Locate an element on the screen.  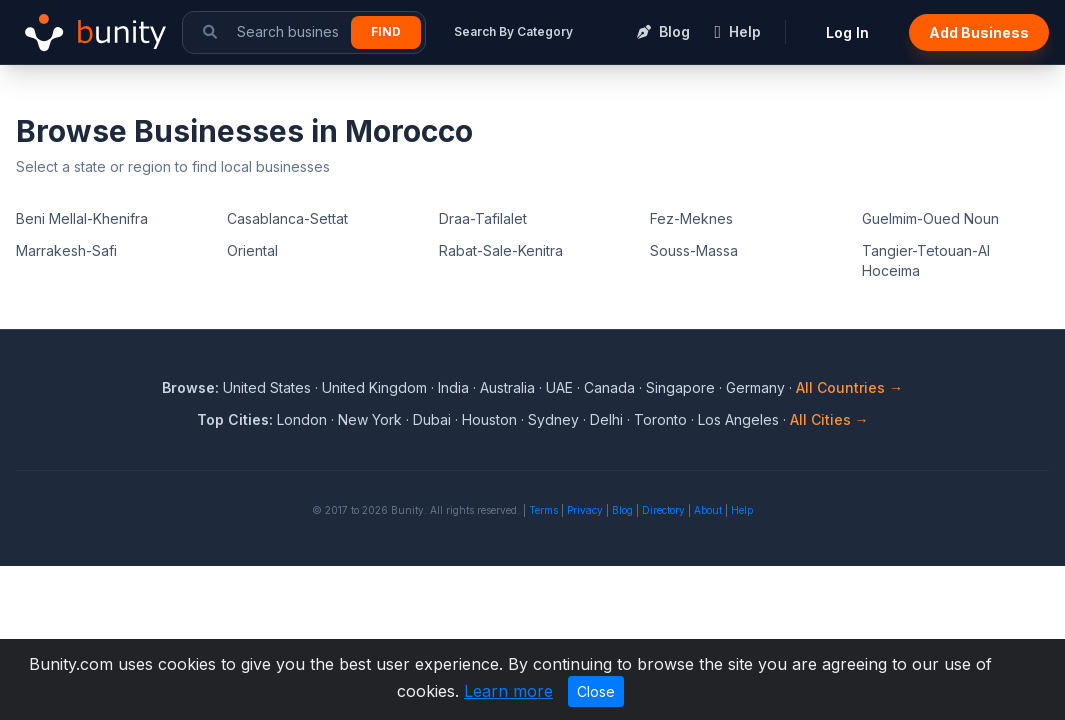
Terms is located at coordinates (543, 510).